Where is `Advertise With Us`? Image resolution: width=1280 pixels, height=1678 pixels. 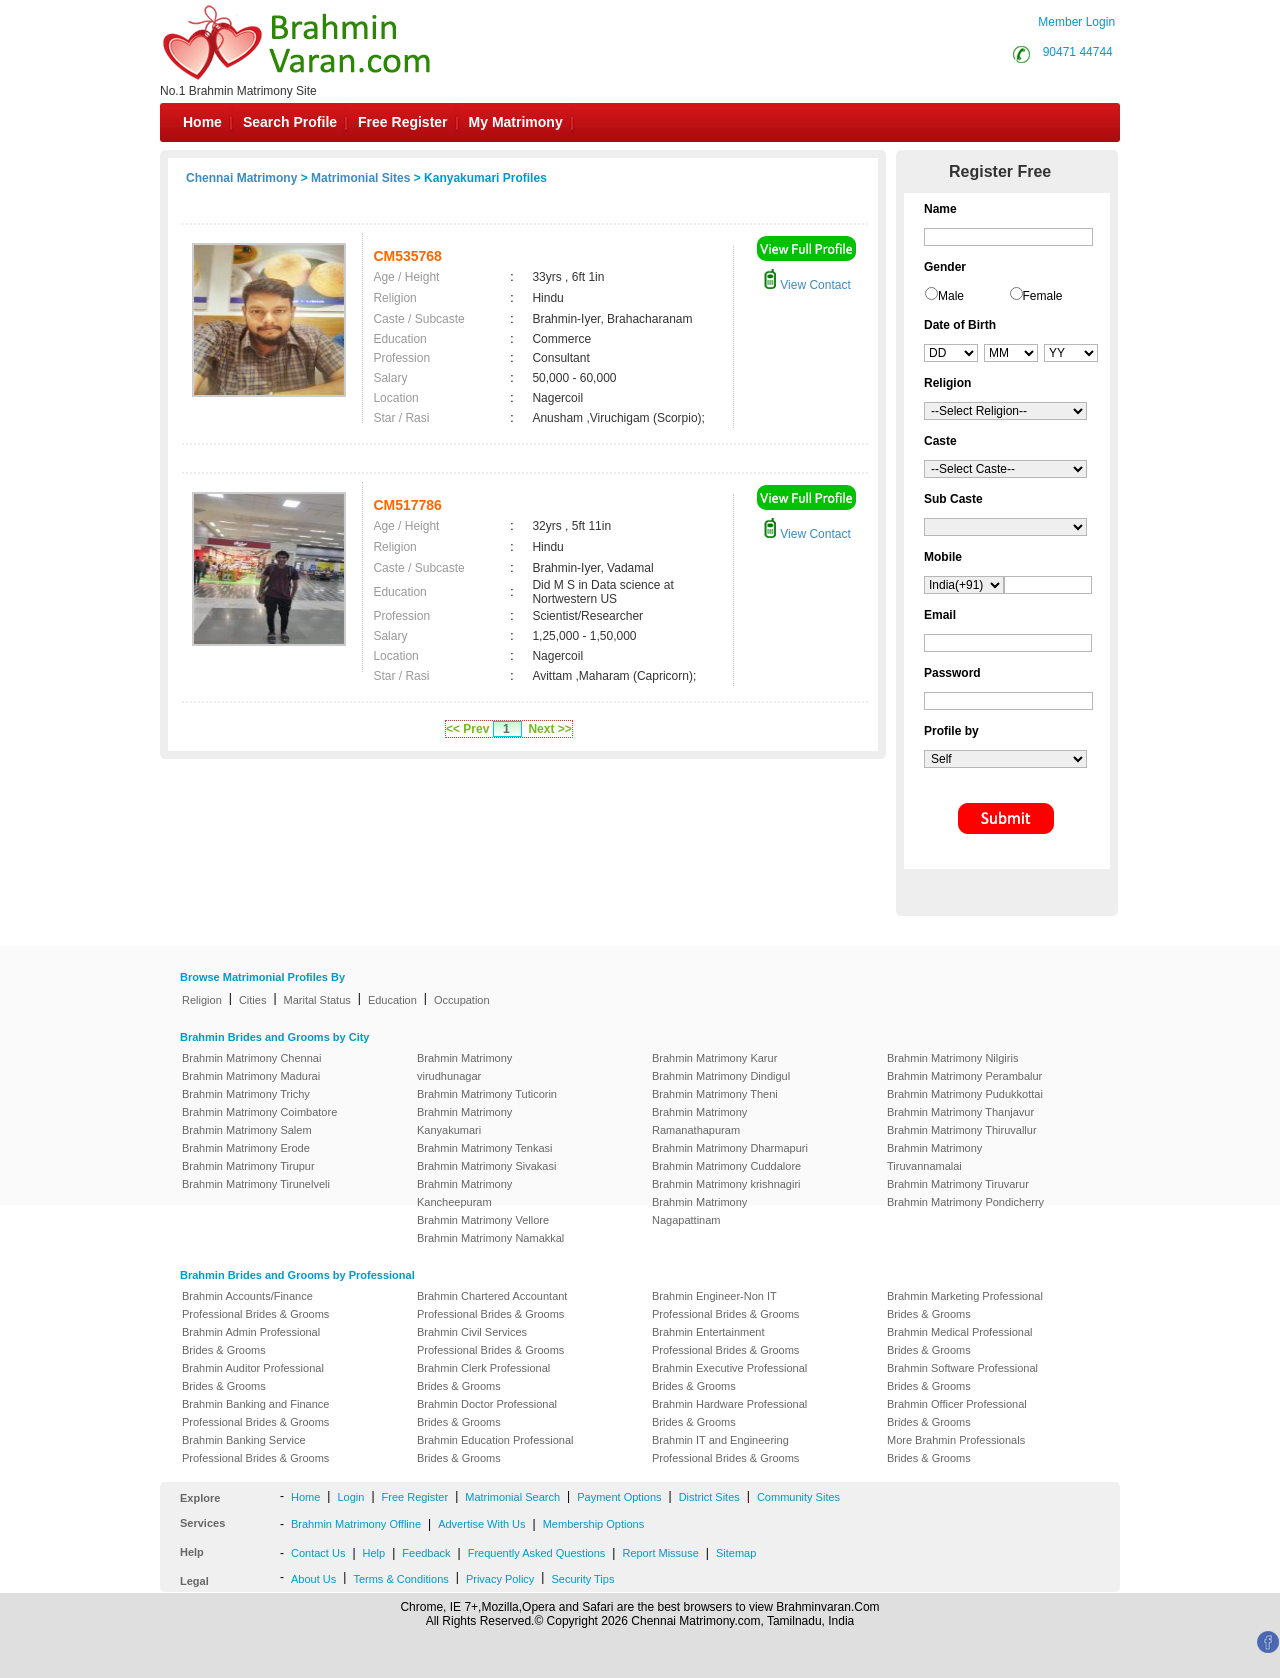 Advertise With Us is located at coordinates (481, 1524).